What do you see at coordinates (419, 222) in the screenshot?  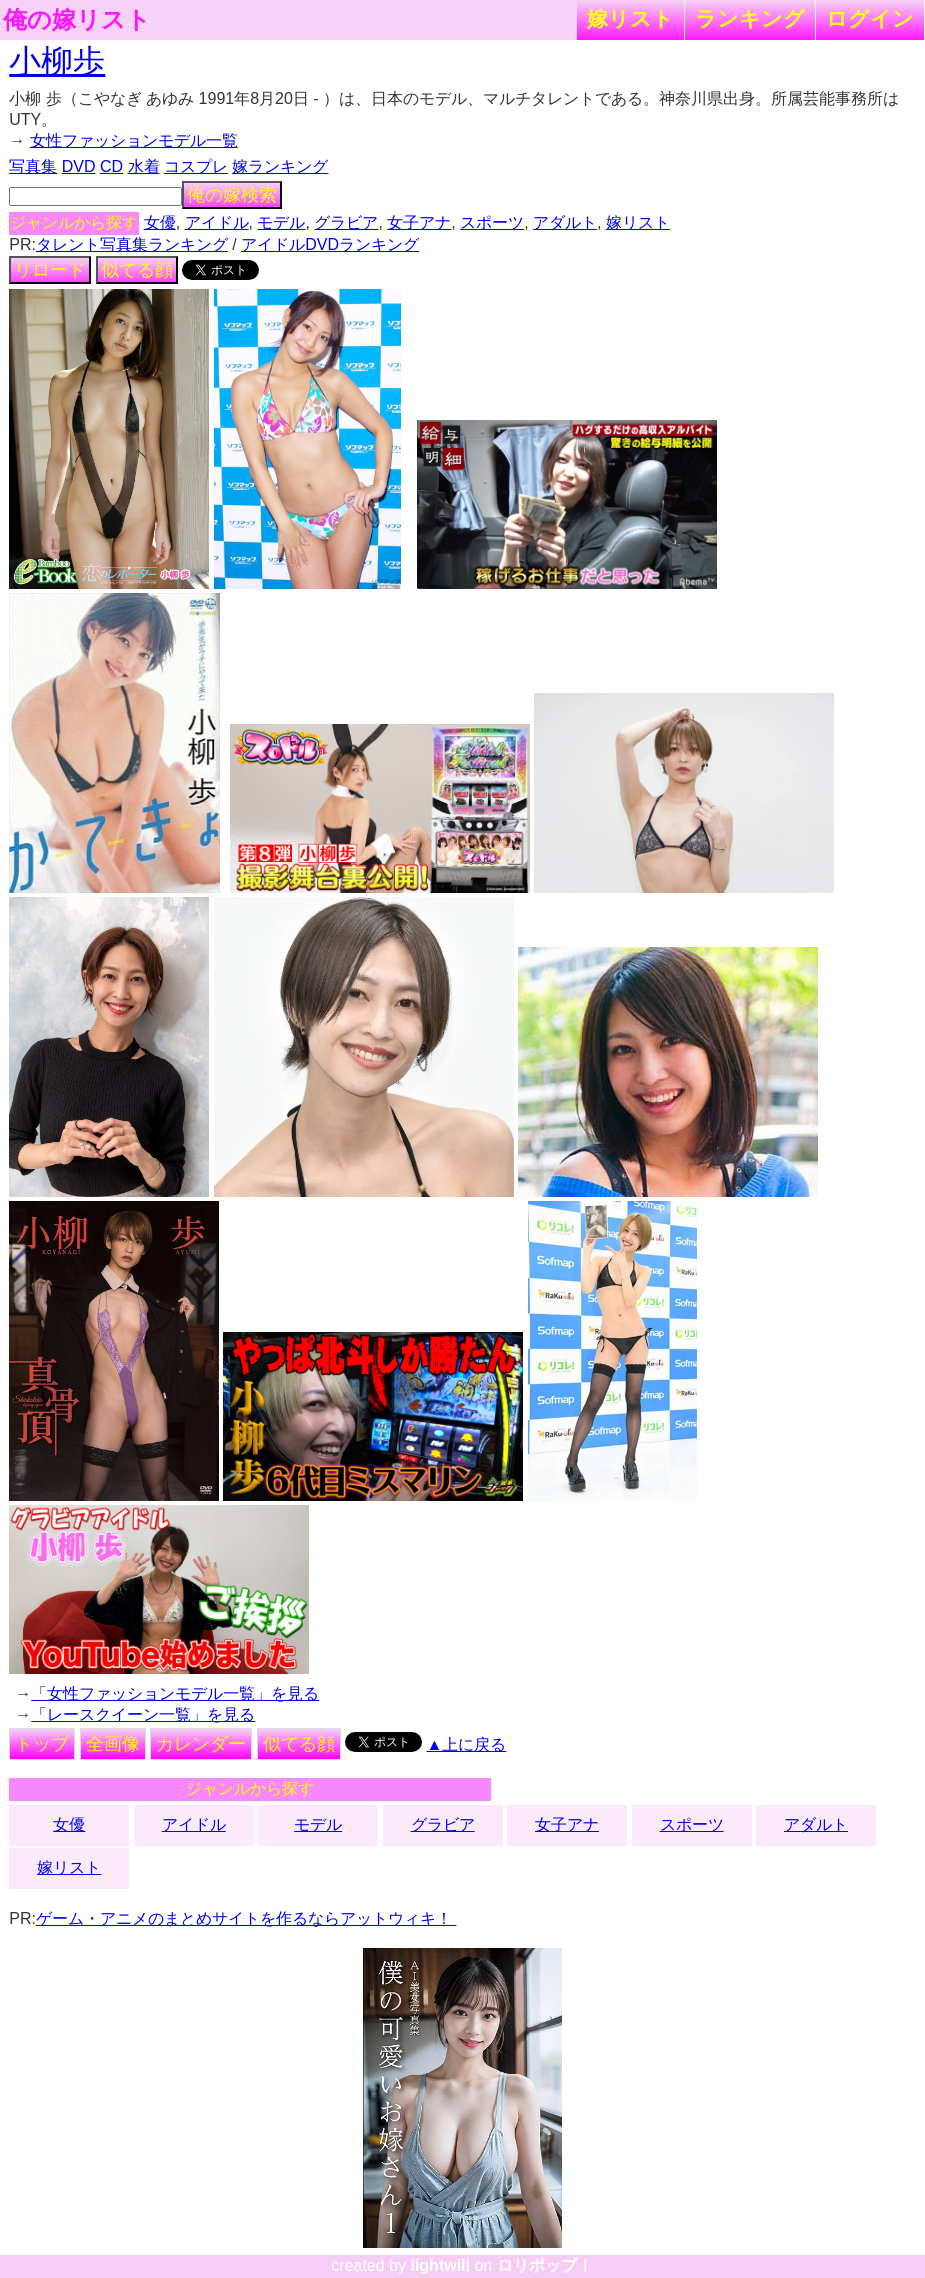 I see `女子アナ` at bounding box center [419, 222].